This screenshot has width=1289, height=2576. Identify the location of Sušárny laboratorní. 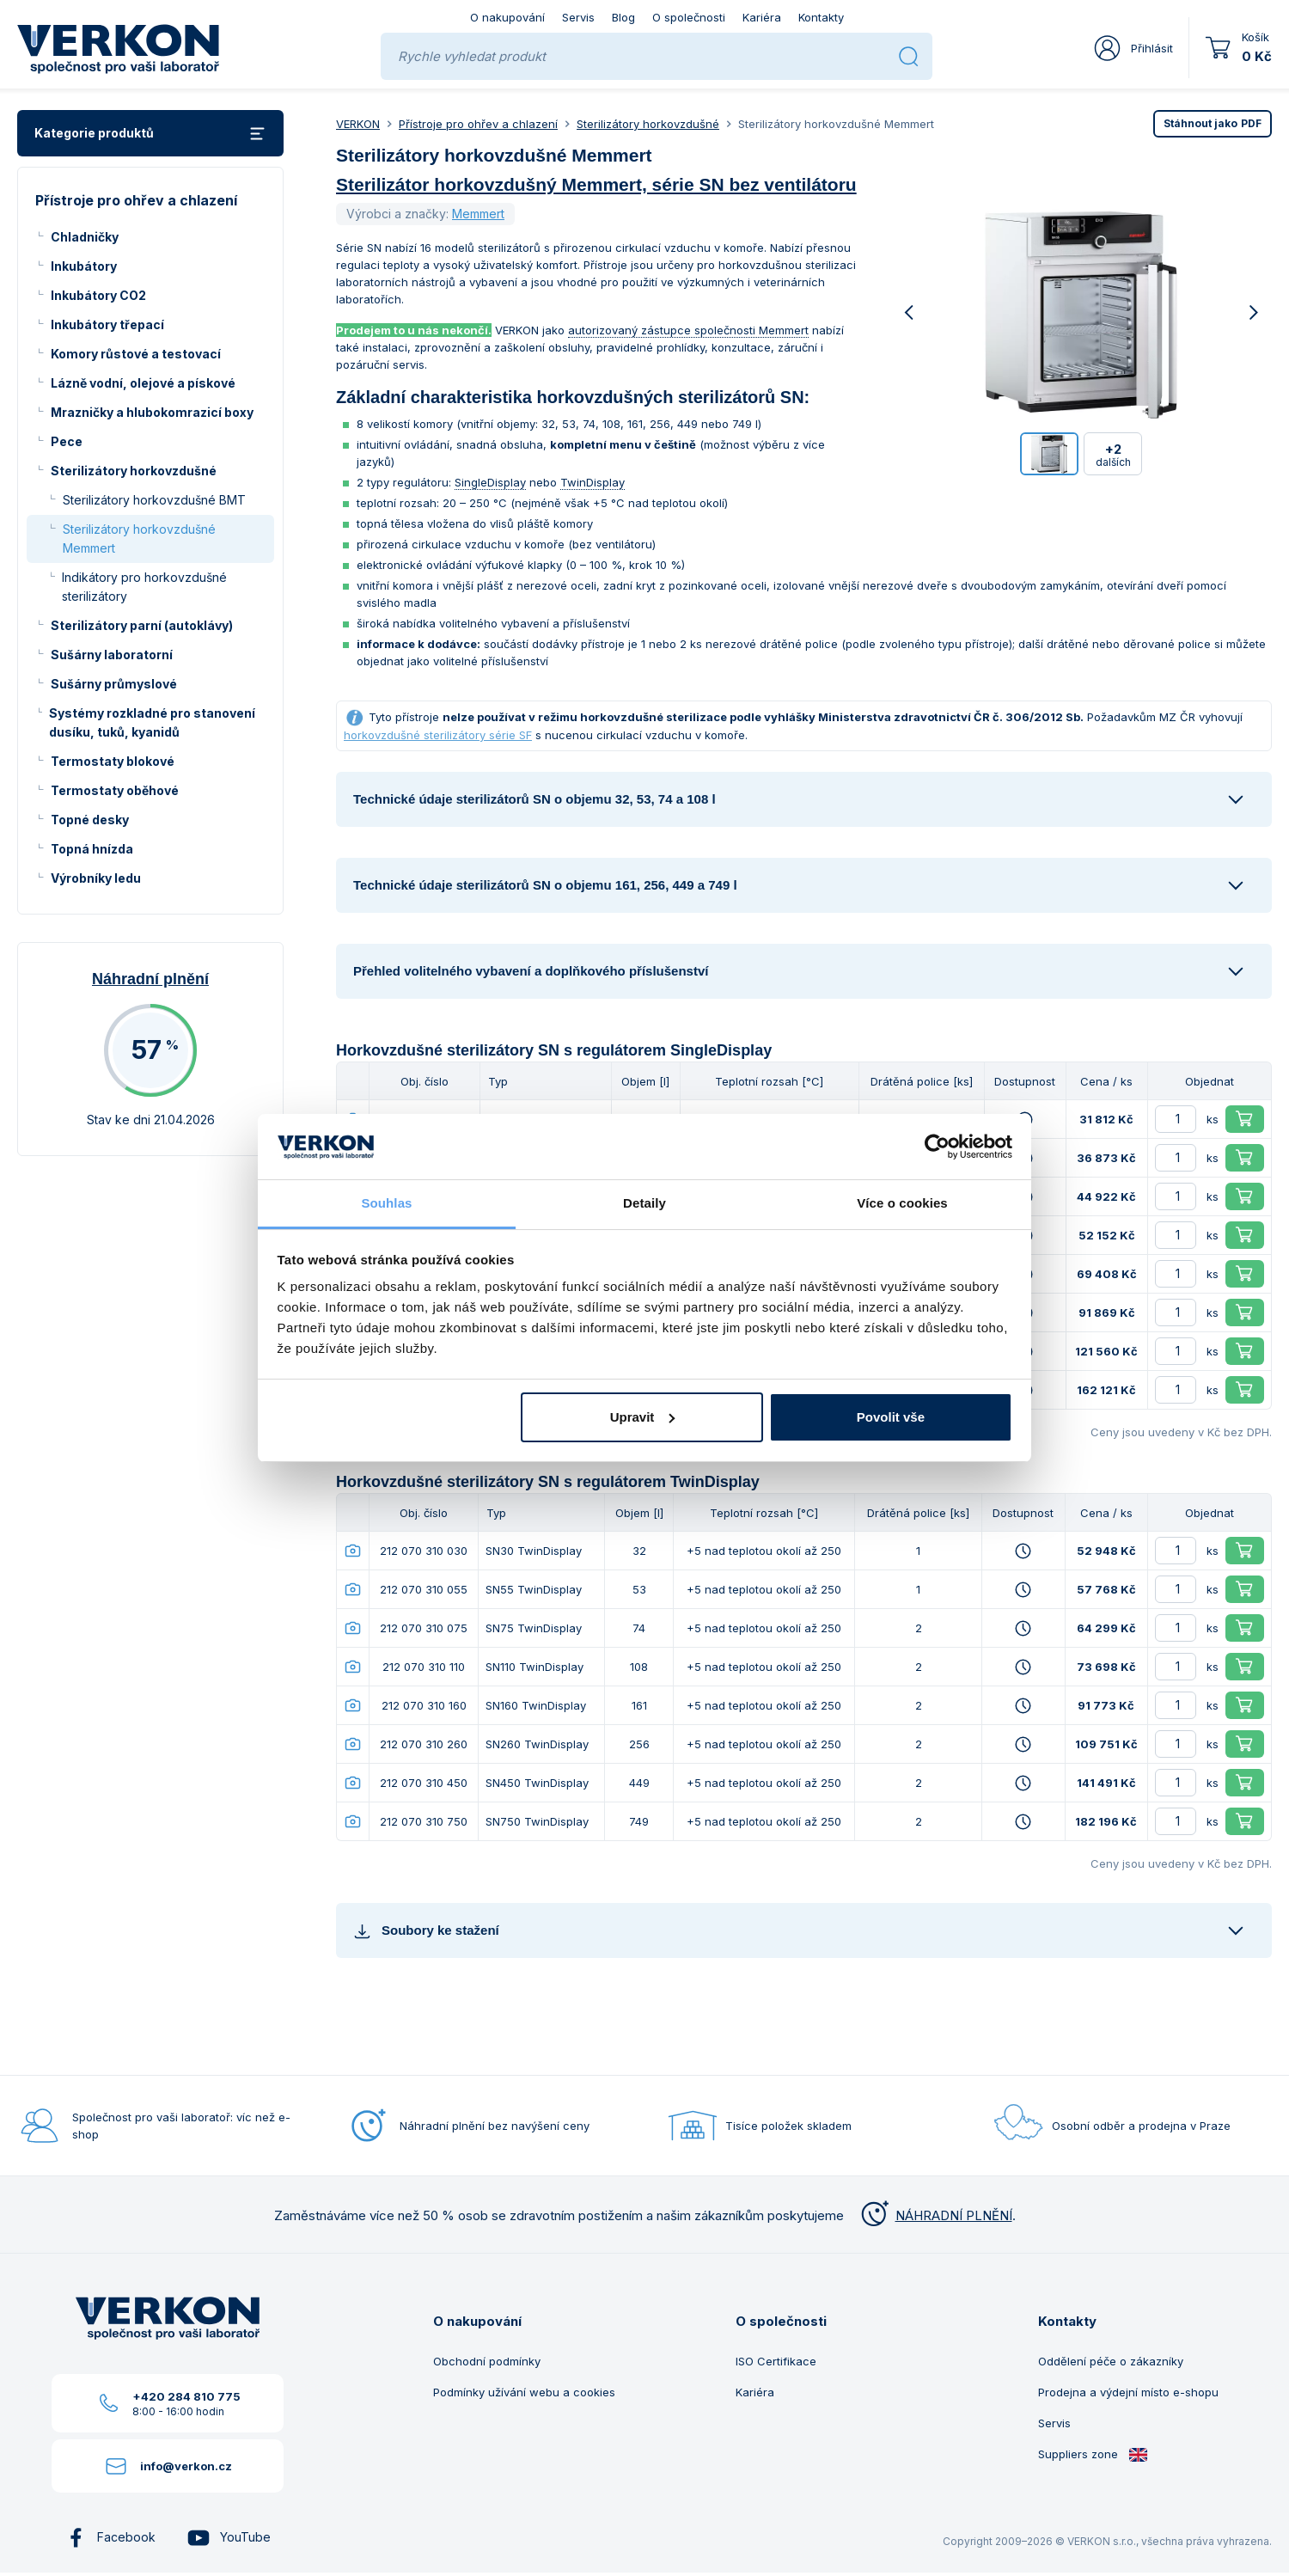
(112, 654).